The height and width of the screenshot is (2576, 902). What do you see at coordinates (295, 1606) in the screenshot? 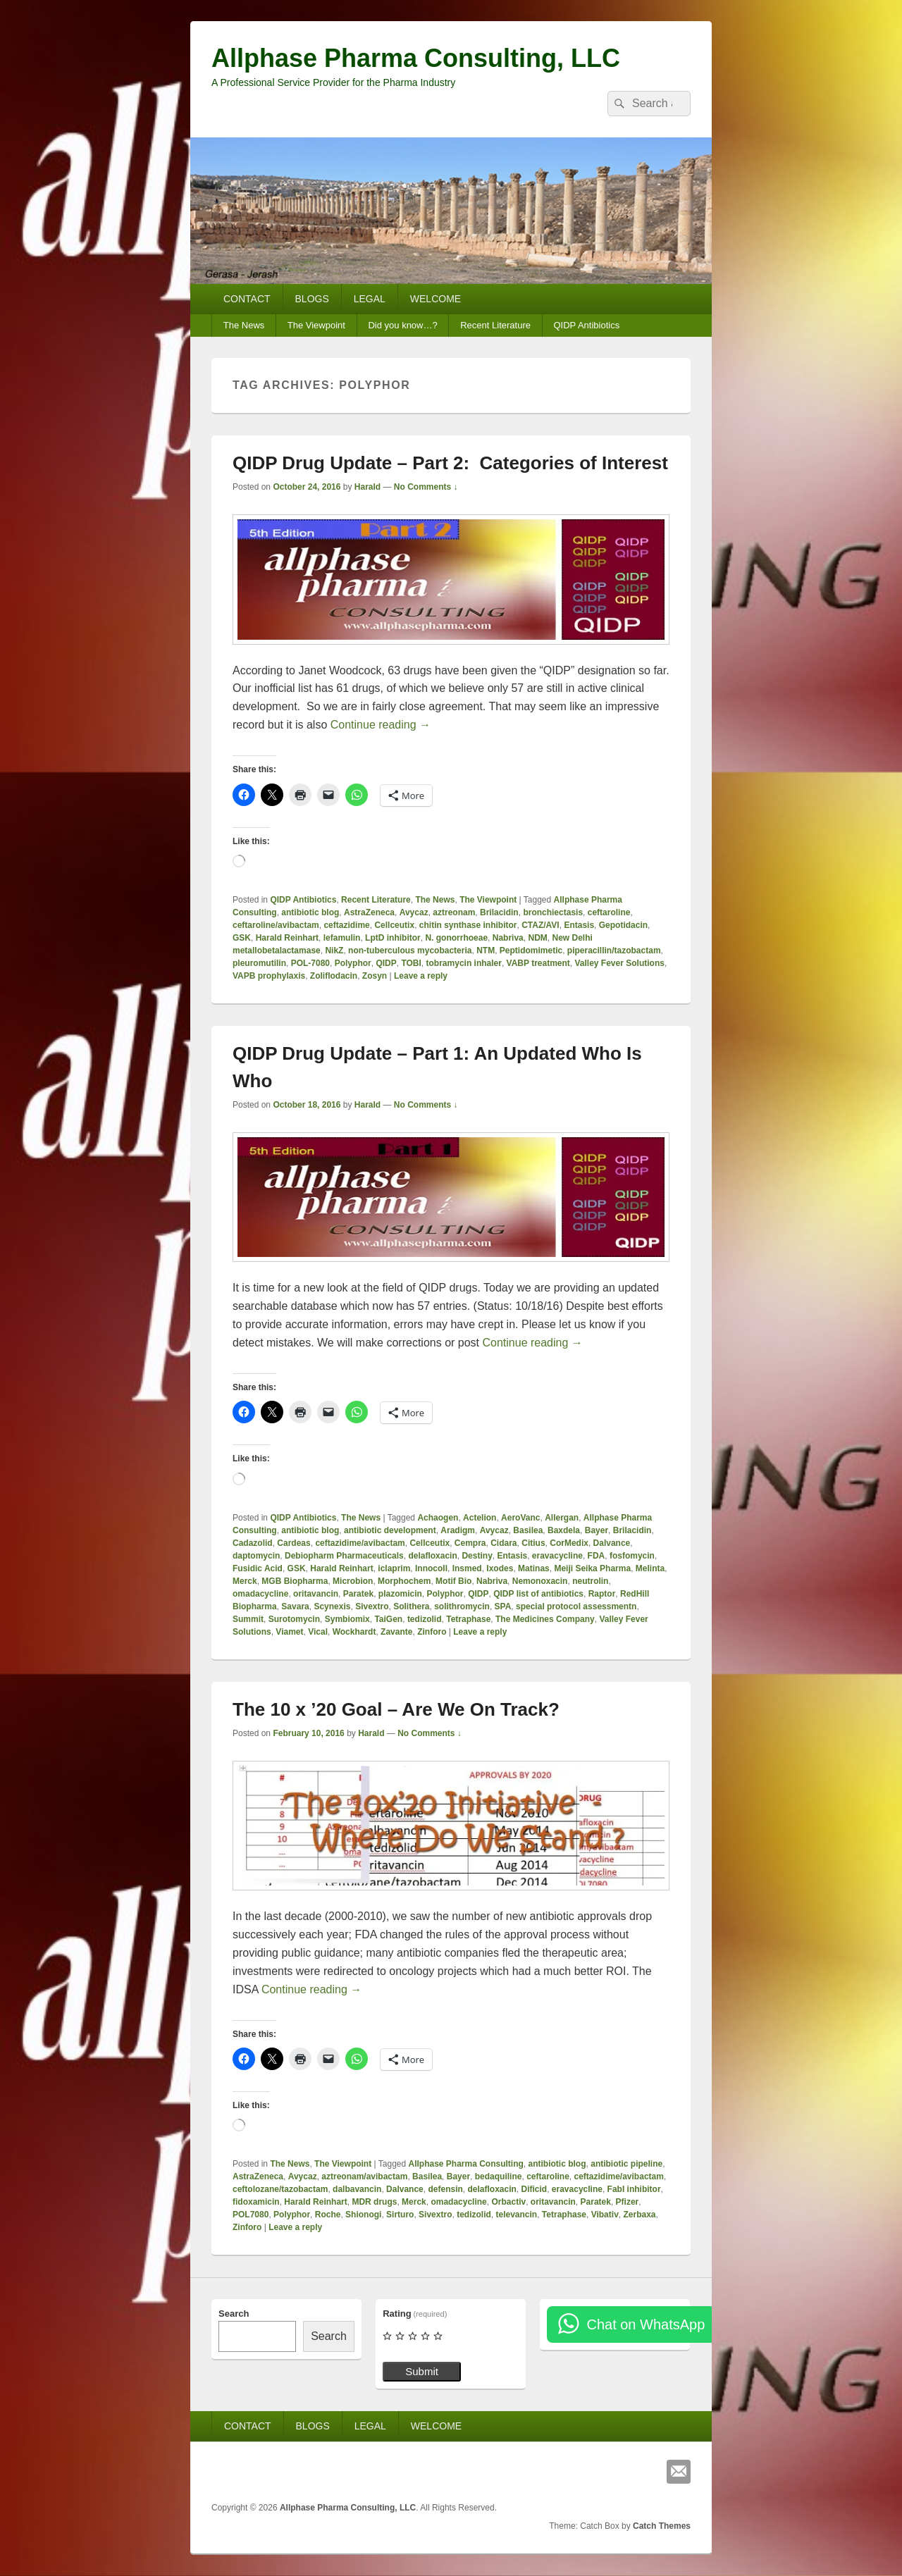
I see `Savara` at bounding box center [295, 1606].